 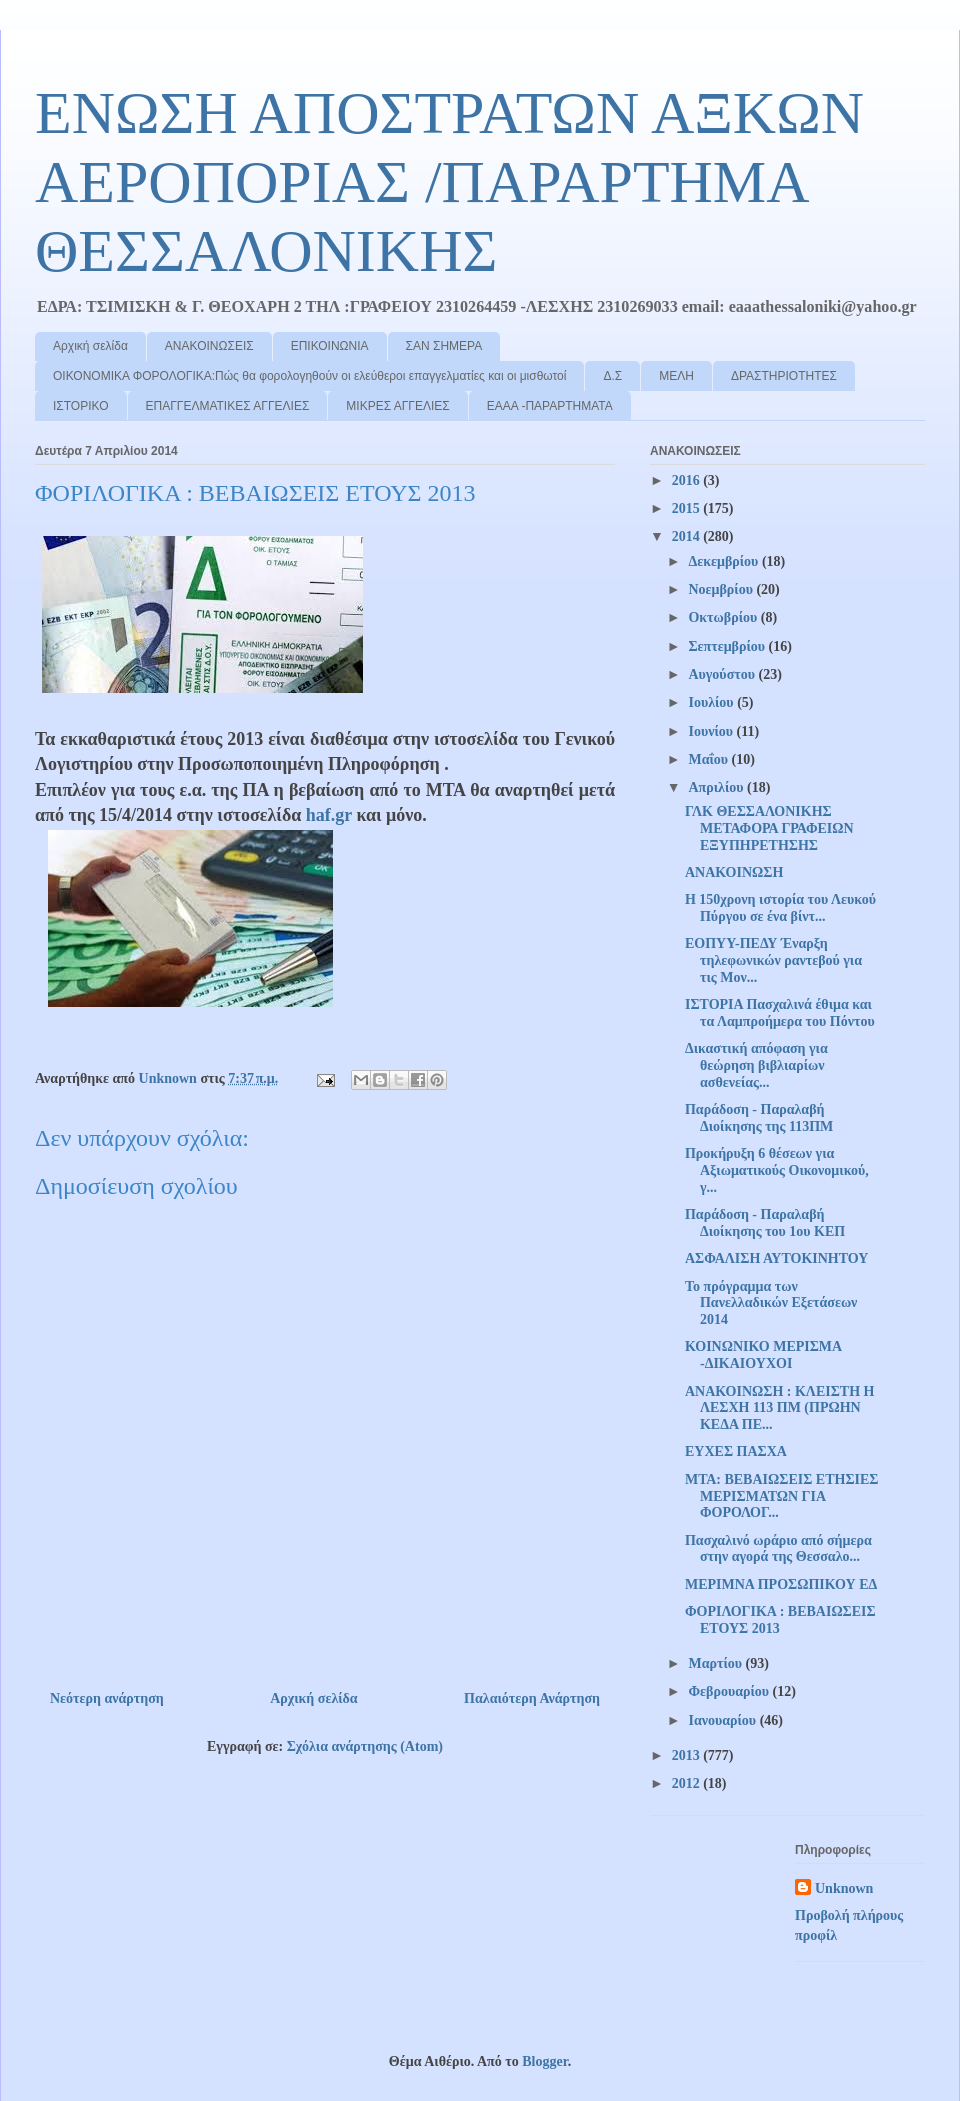 I want to click on haf.gr, so click(x=329, y=815).